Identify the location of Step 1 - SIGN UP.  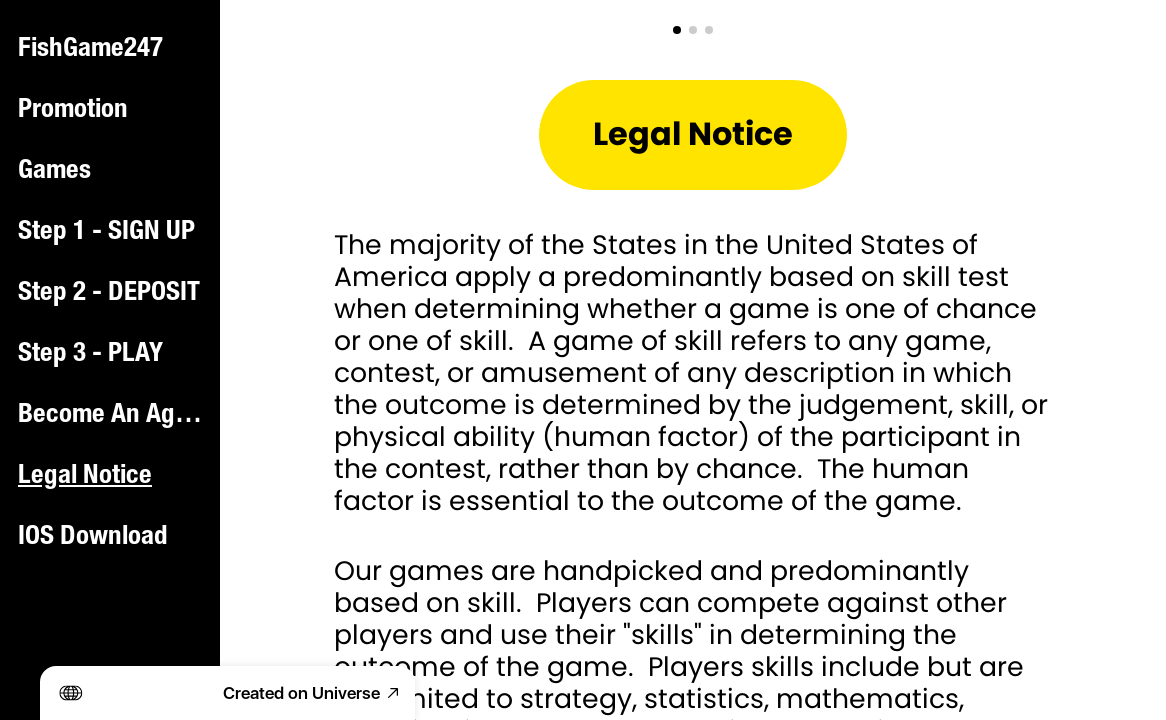
(106, 233).